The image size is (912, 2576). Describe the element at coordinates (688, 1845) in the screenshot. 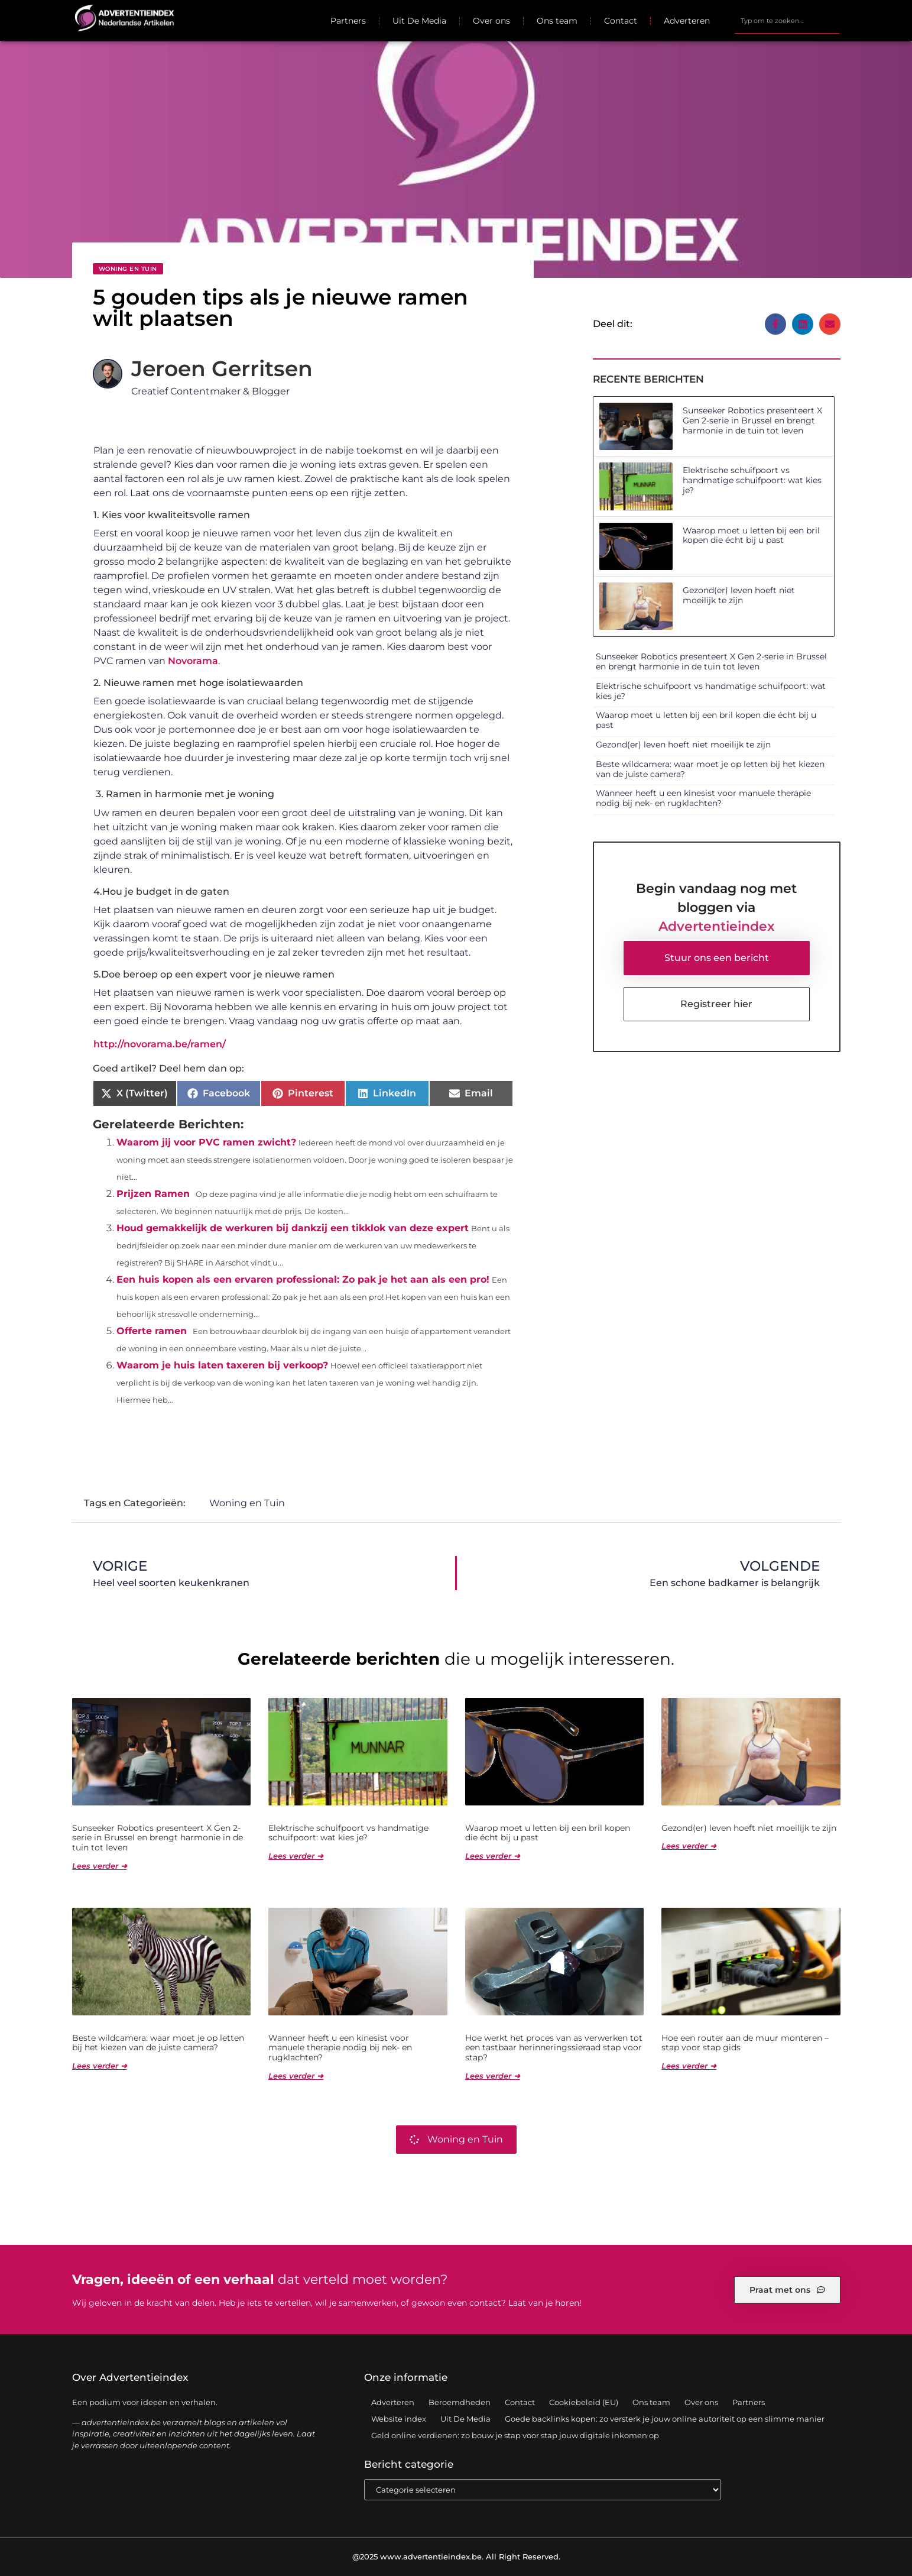

I see `Lees verder ➜ [Lees meer over Gezond(er) leven hoeft niet moeilijk te zijn]` at that location.